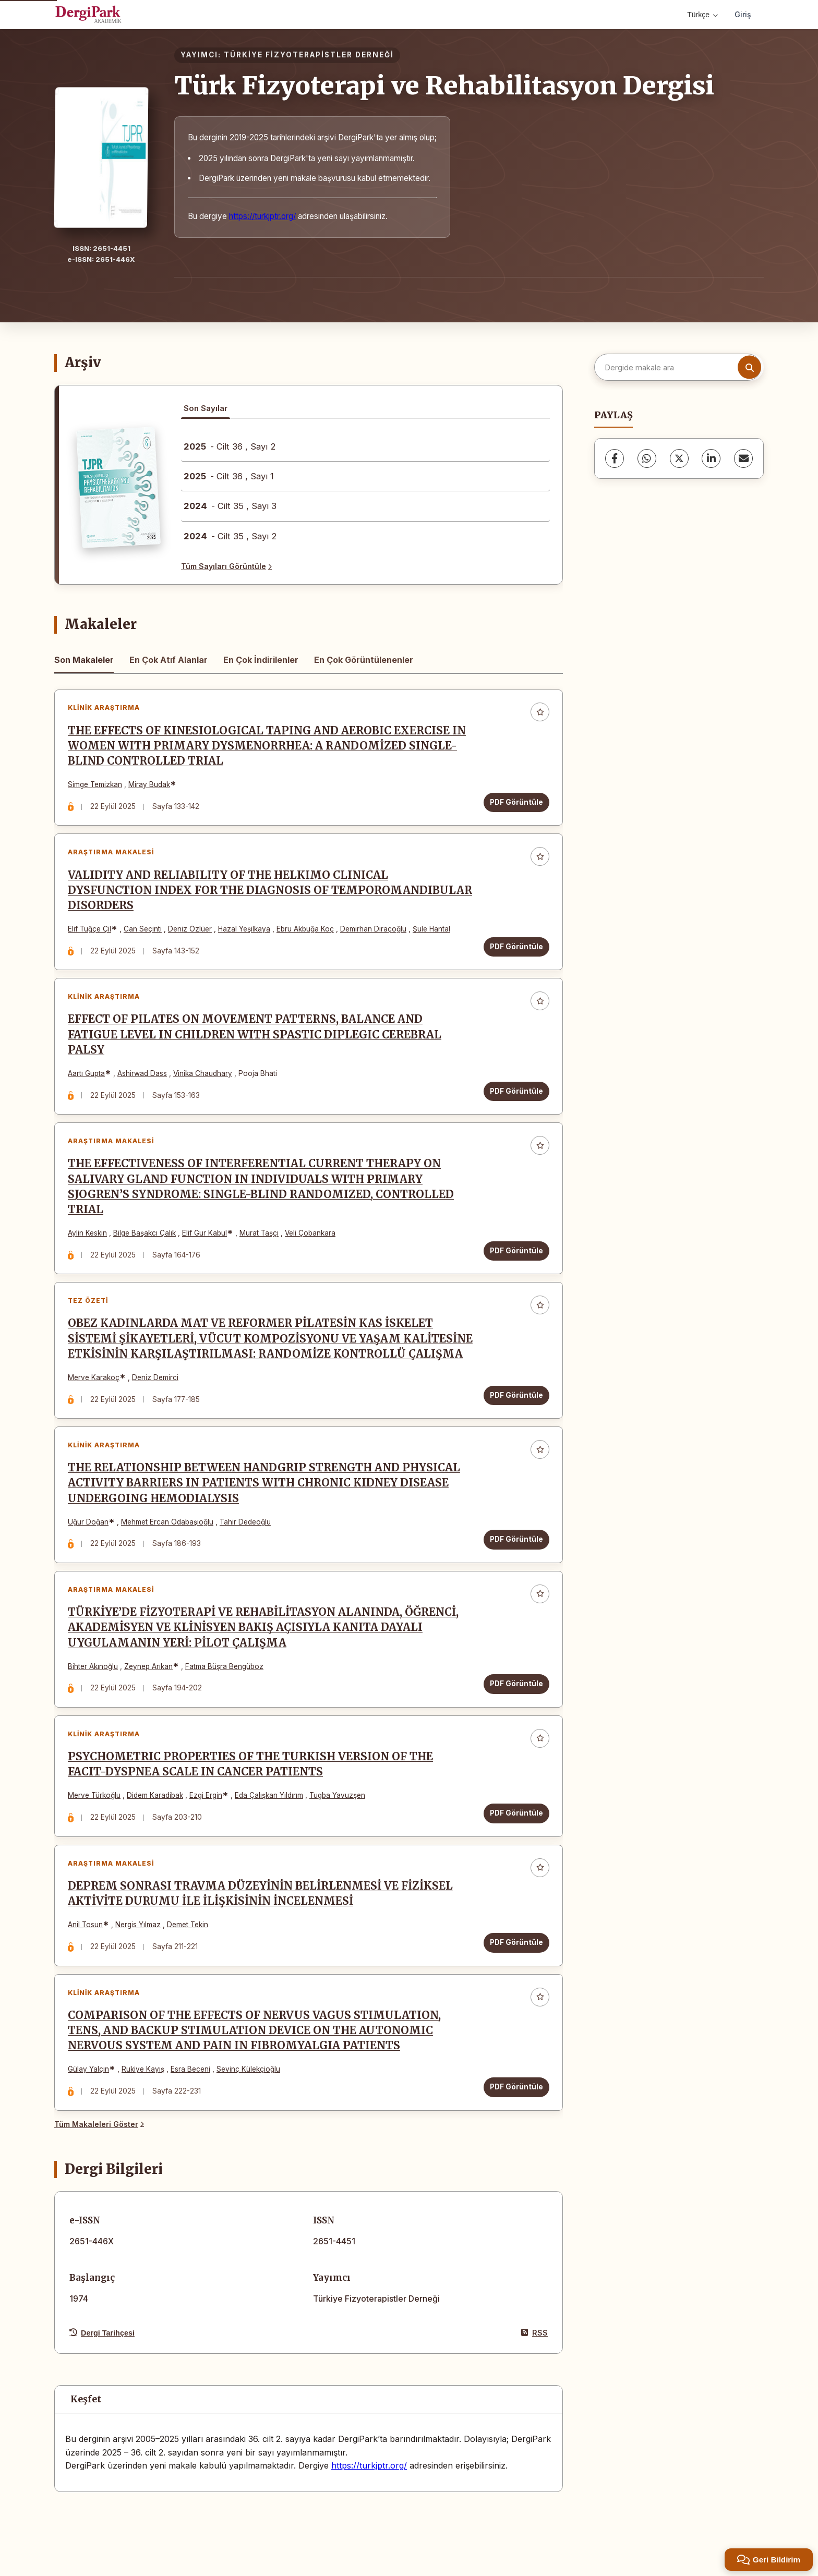 This screenshot has height=2576, width=818. I want to click on Giriş, so click(743, 14).